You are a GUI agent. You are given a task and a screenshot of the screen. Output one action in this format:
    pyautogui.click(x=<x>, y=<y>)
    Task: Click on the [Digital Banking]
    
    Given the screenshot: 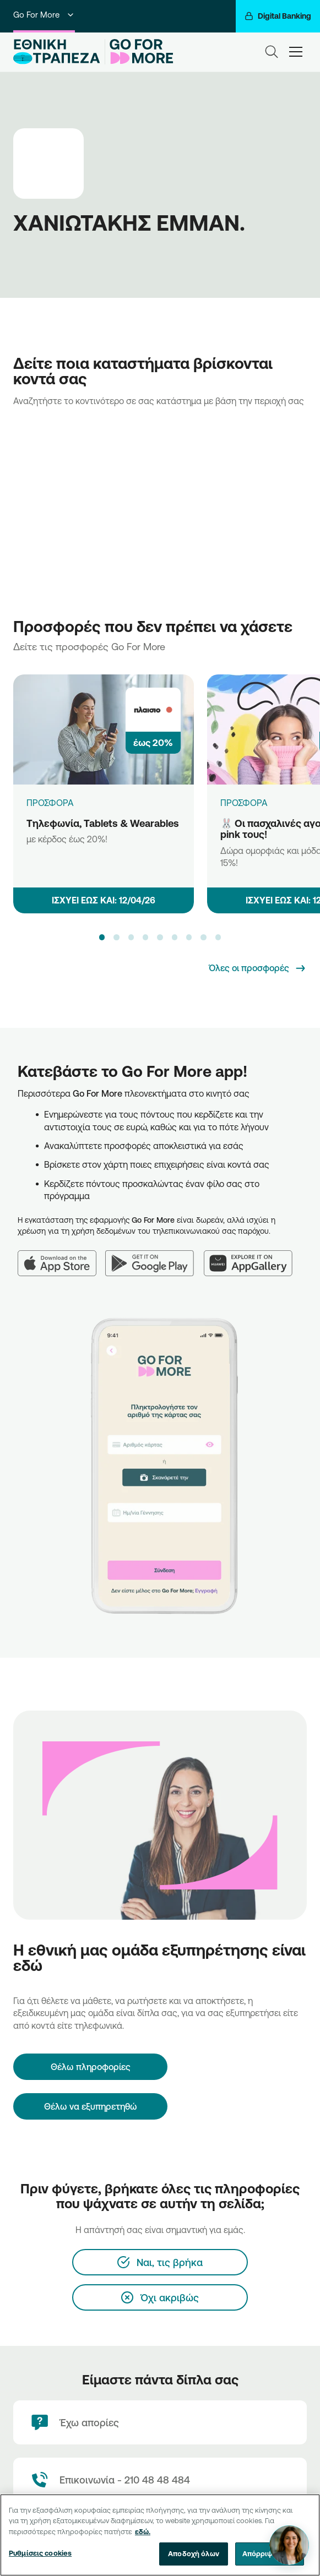 What is the action you would take?
    pyautogui.click(x=278, y=16)
    